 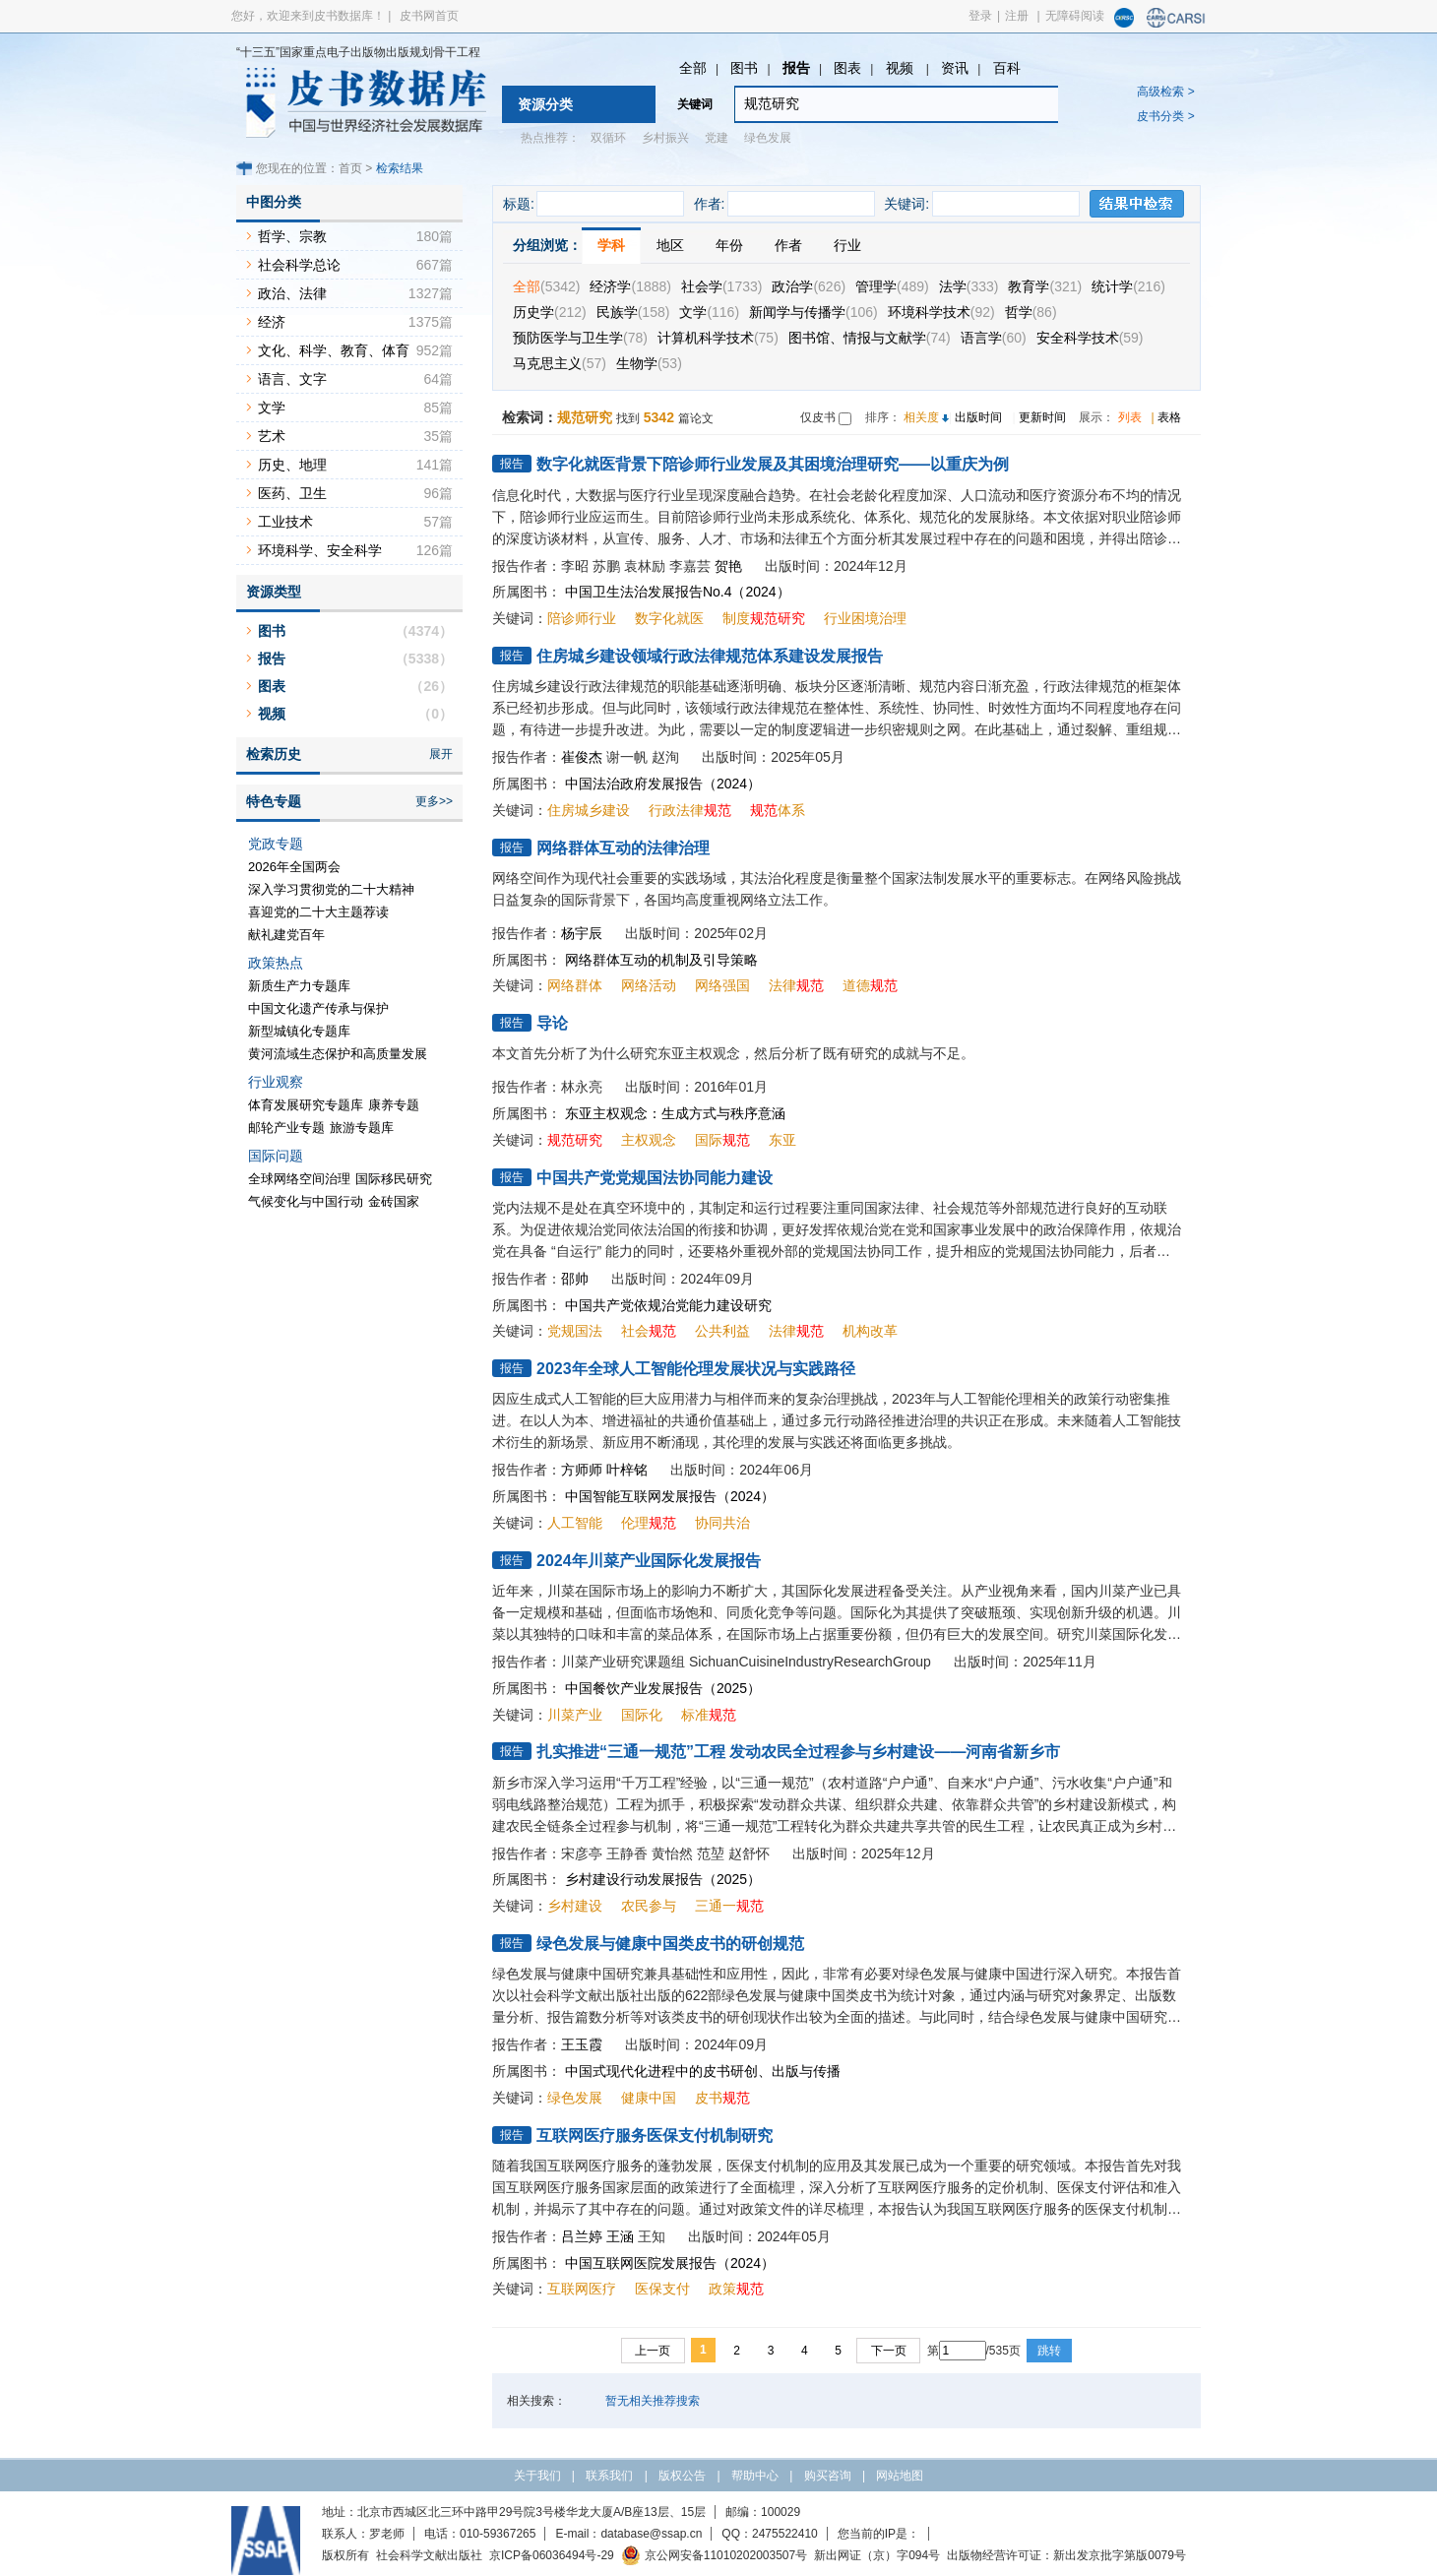 What do you see at coordinates (652, 2350) in the screenshot?
I see `上一页` at bounding box center [652, 2350].